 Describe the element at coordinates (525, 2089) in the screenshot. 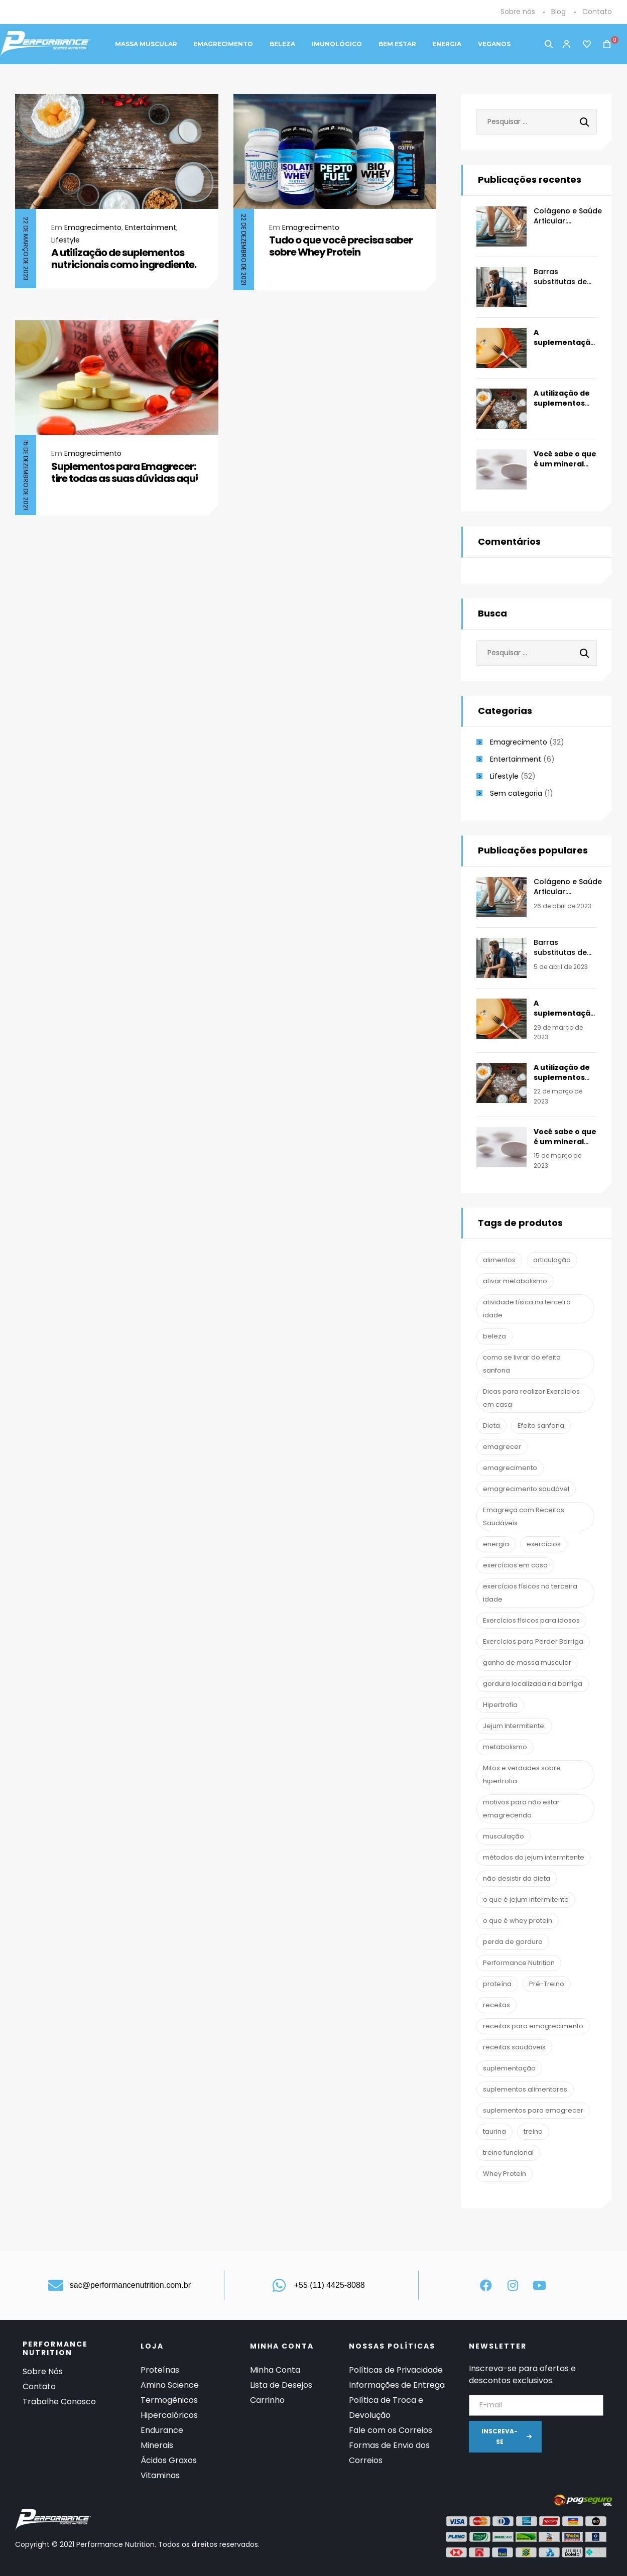

I see `suplementos alimentares [suplementos alimentares (1 item)]` at that location.